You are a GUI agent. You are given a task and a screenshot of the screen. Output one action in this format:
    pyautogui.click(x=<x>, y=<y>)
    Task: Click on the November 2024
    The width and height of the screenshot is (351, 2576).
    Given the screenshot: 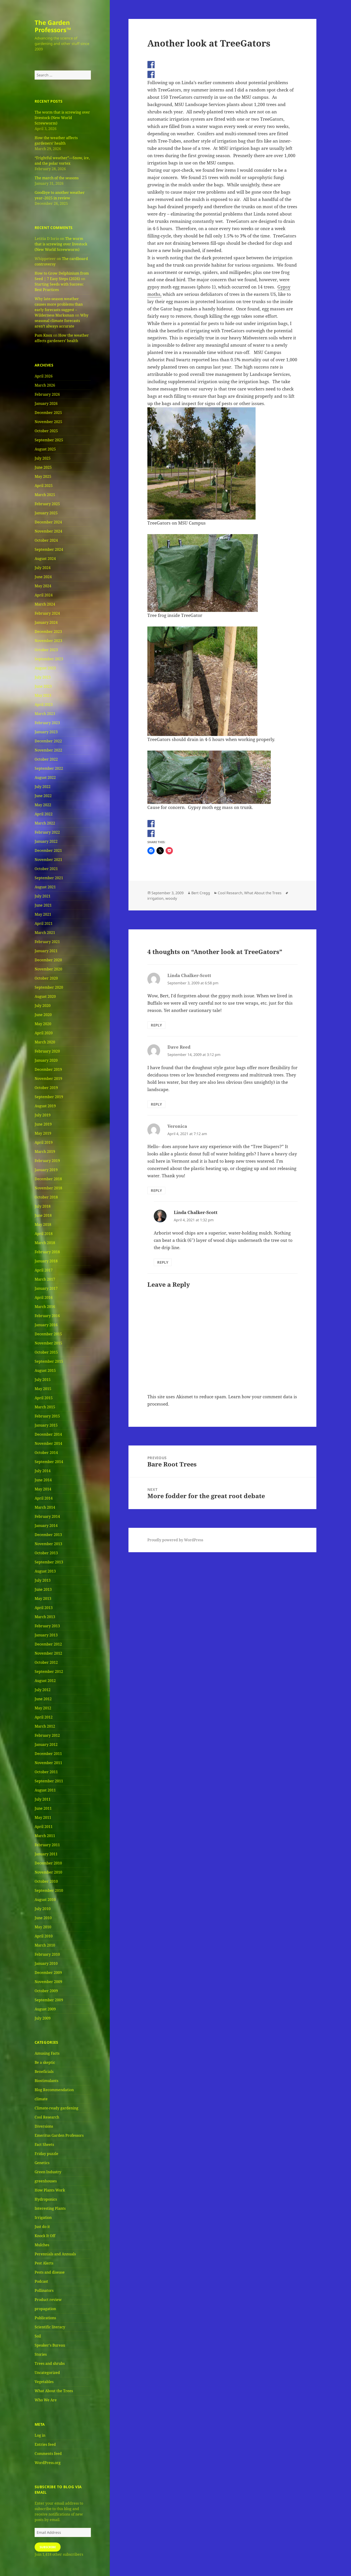 What is the action you would take?
    pyautogui.click(x=48, y=531)
    